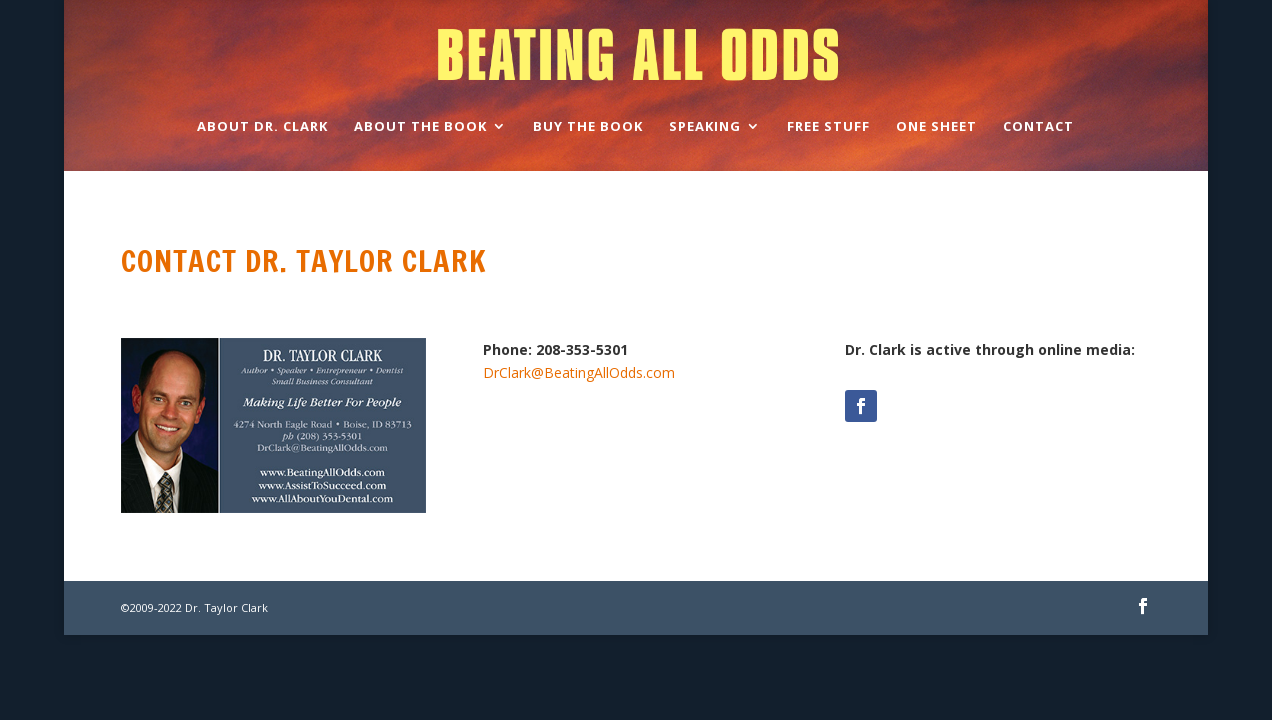  I want to click on Speaking, so click(705, 127).